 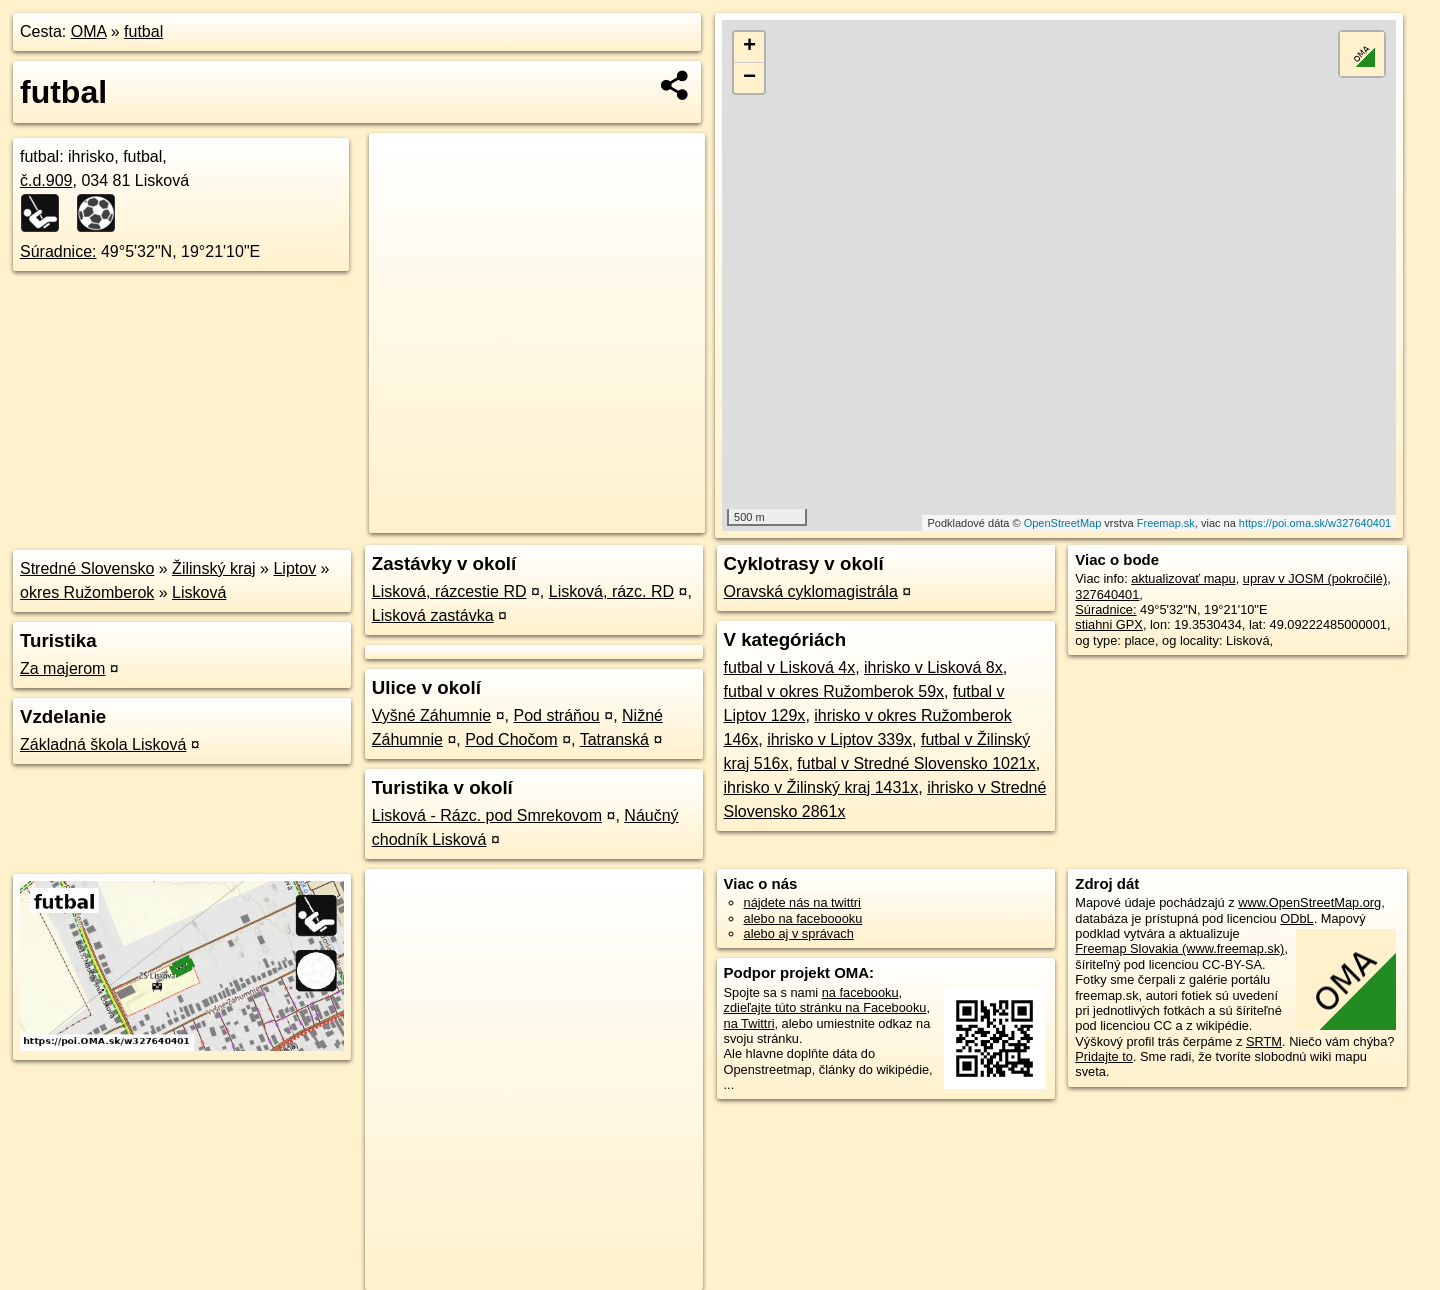 I want to click on nájdete nás na twittri, so click(x=802, y=902).